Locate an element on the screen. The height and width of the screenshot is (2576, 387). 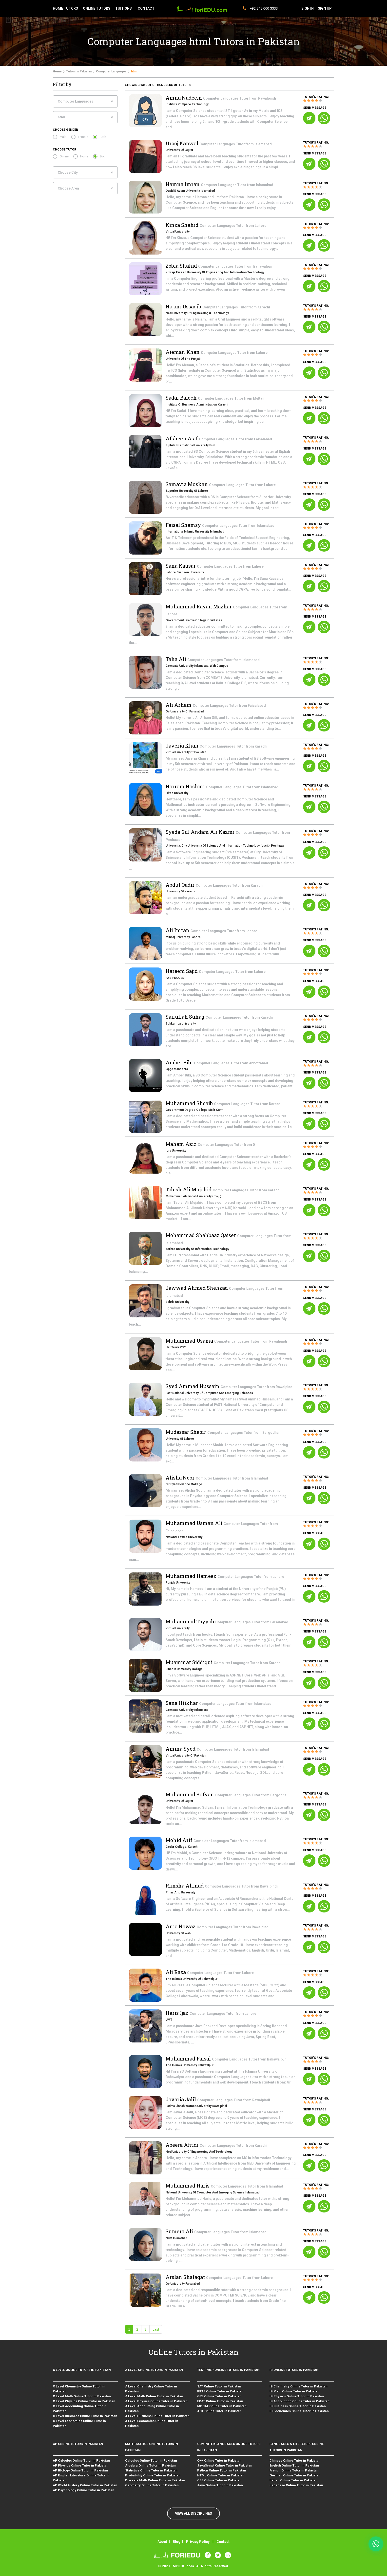
Algebra Online Tutor in Pakistan is located at coordinates (150, 2465).